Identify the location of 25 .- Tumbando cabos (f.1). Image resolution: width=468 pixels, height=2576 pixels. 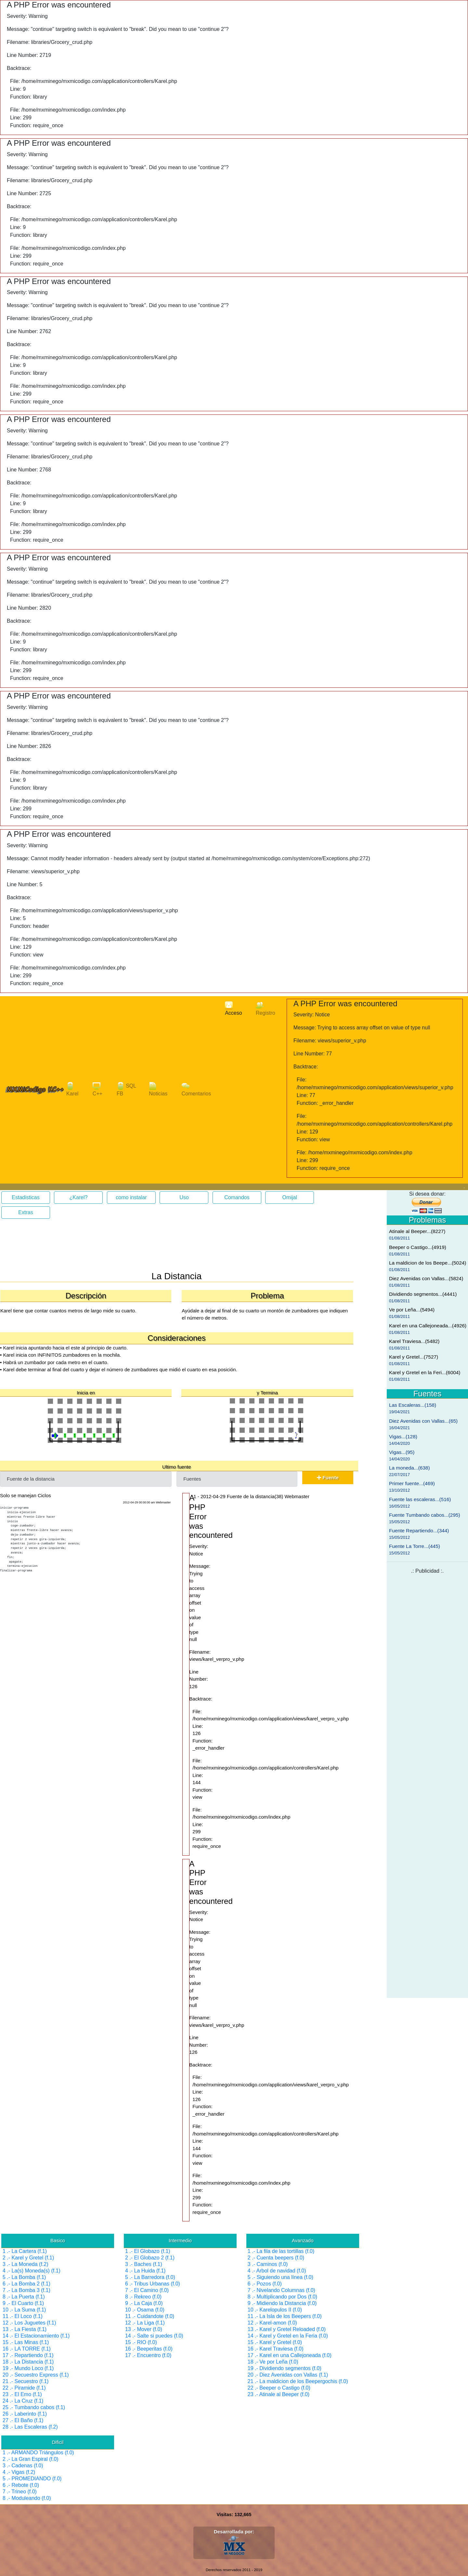
(34, 2407).